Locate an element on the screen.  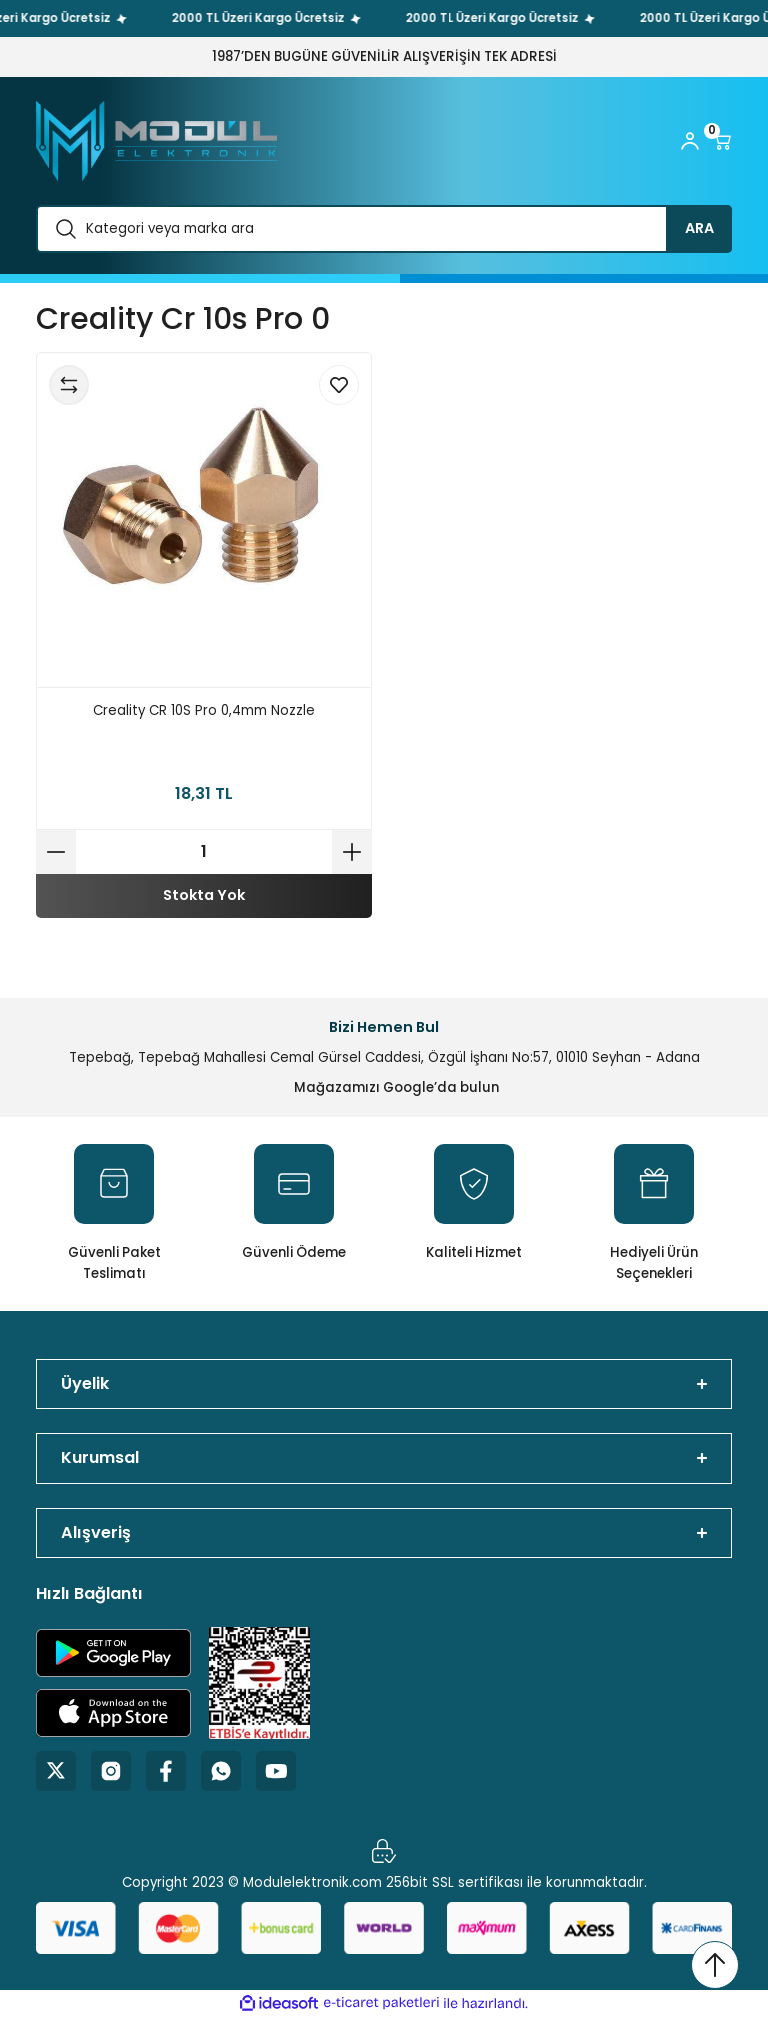
[Quantity] is located at coordinates (204, 852).